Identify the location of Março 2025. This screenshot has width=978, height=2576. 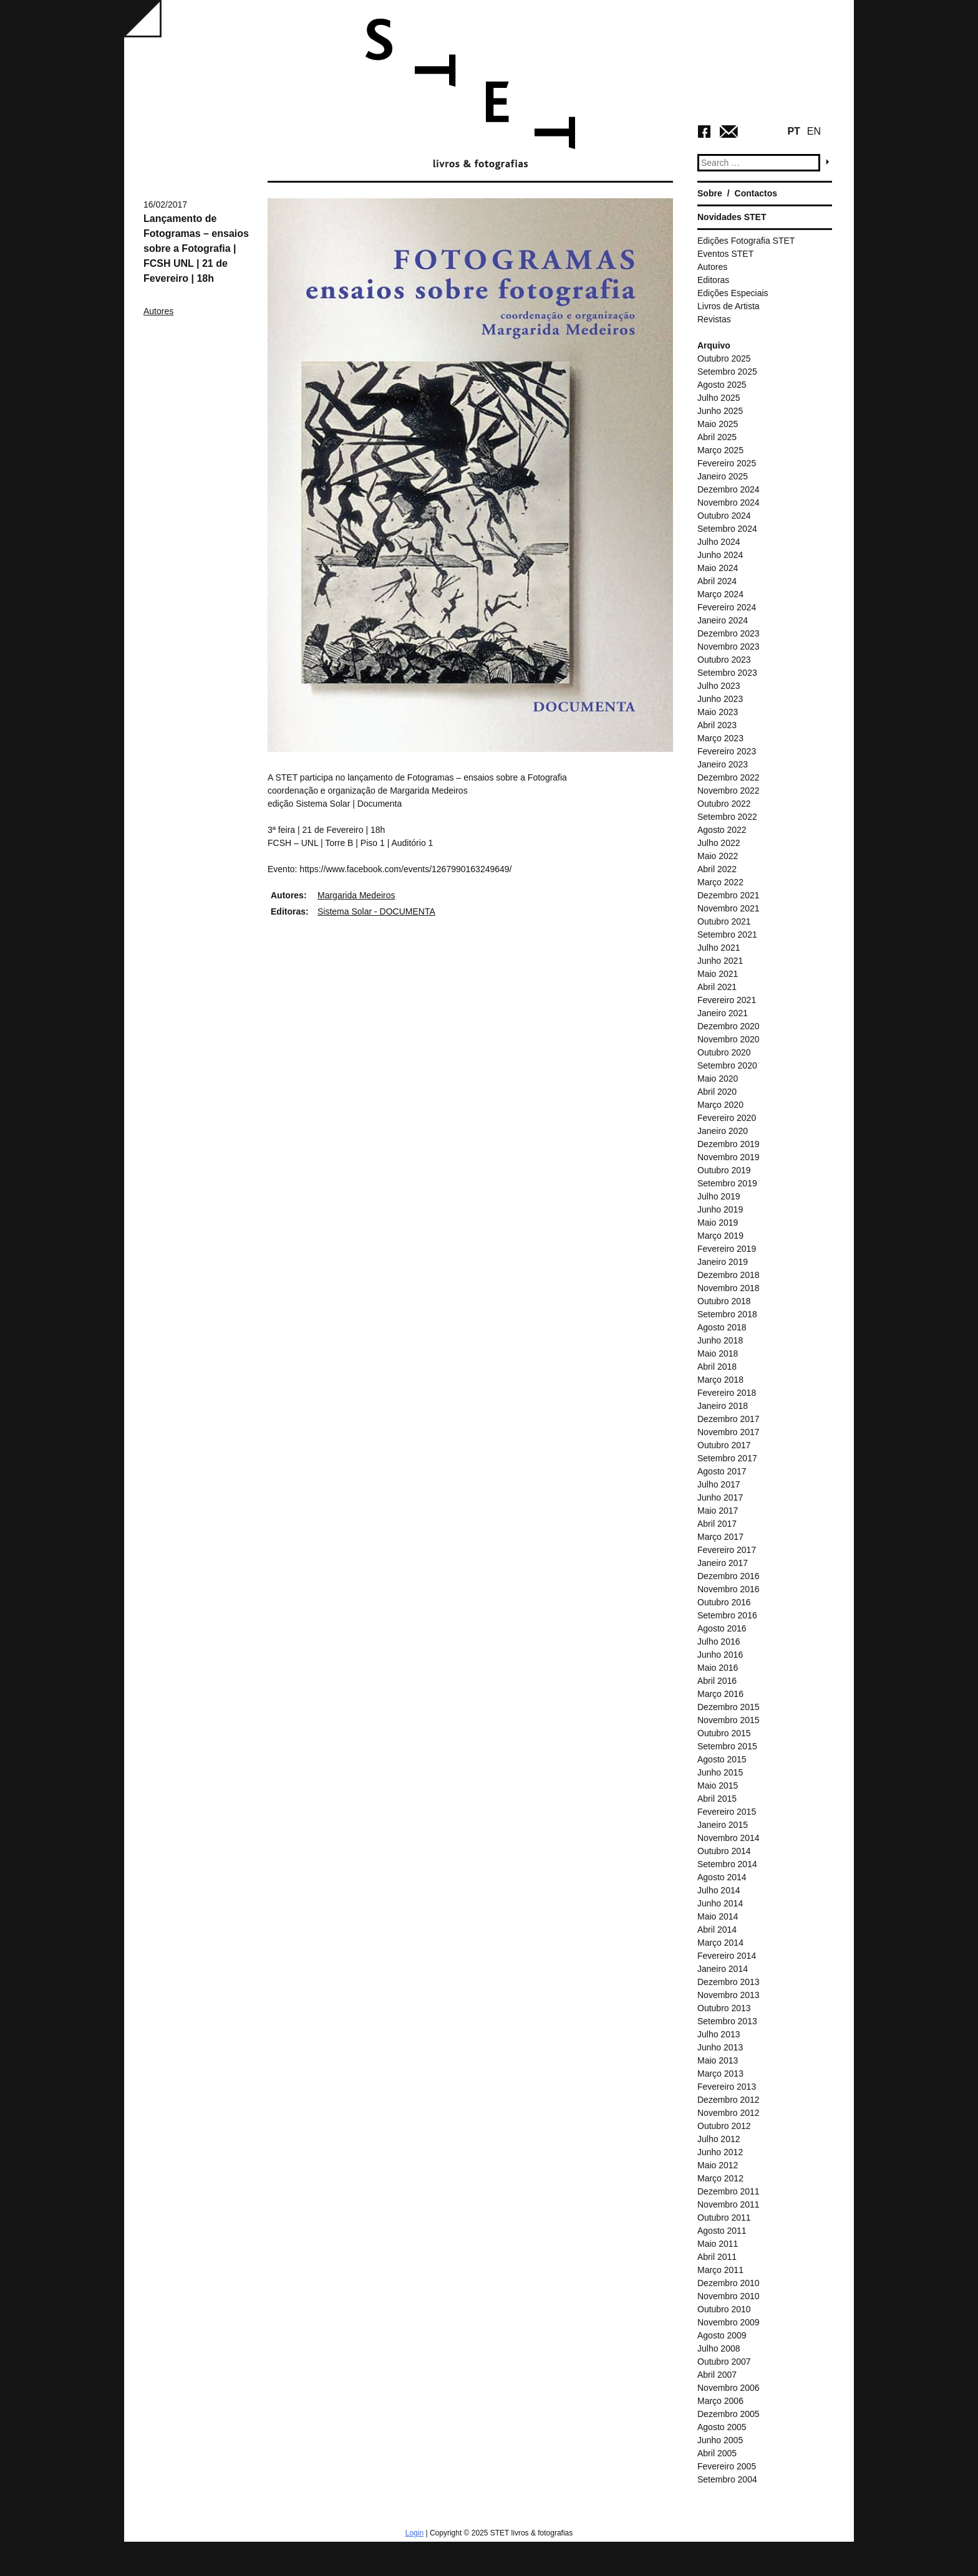
(720, 450).